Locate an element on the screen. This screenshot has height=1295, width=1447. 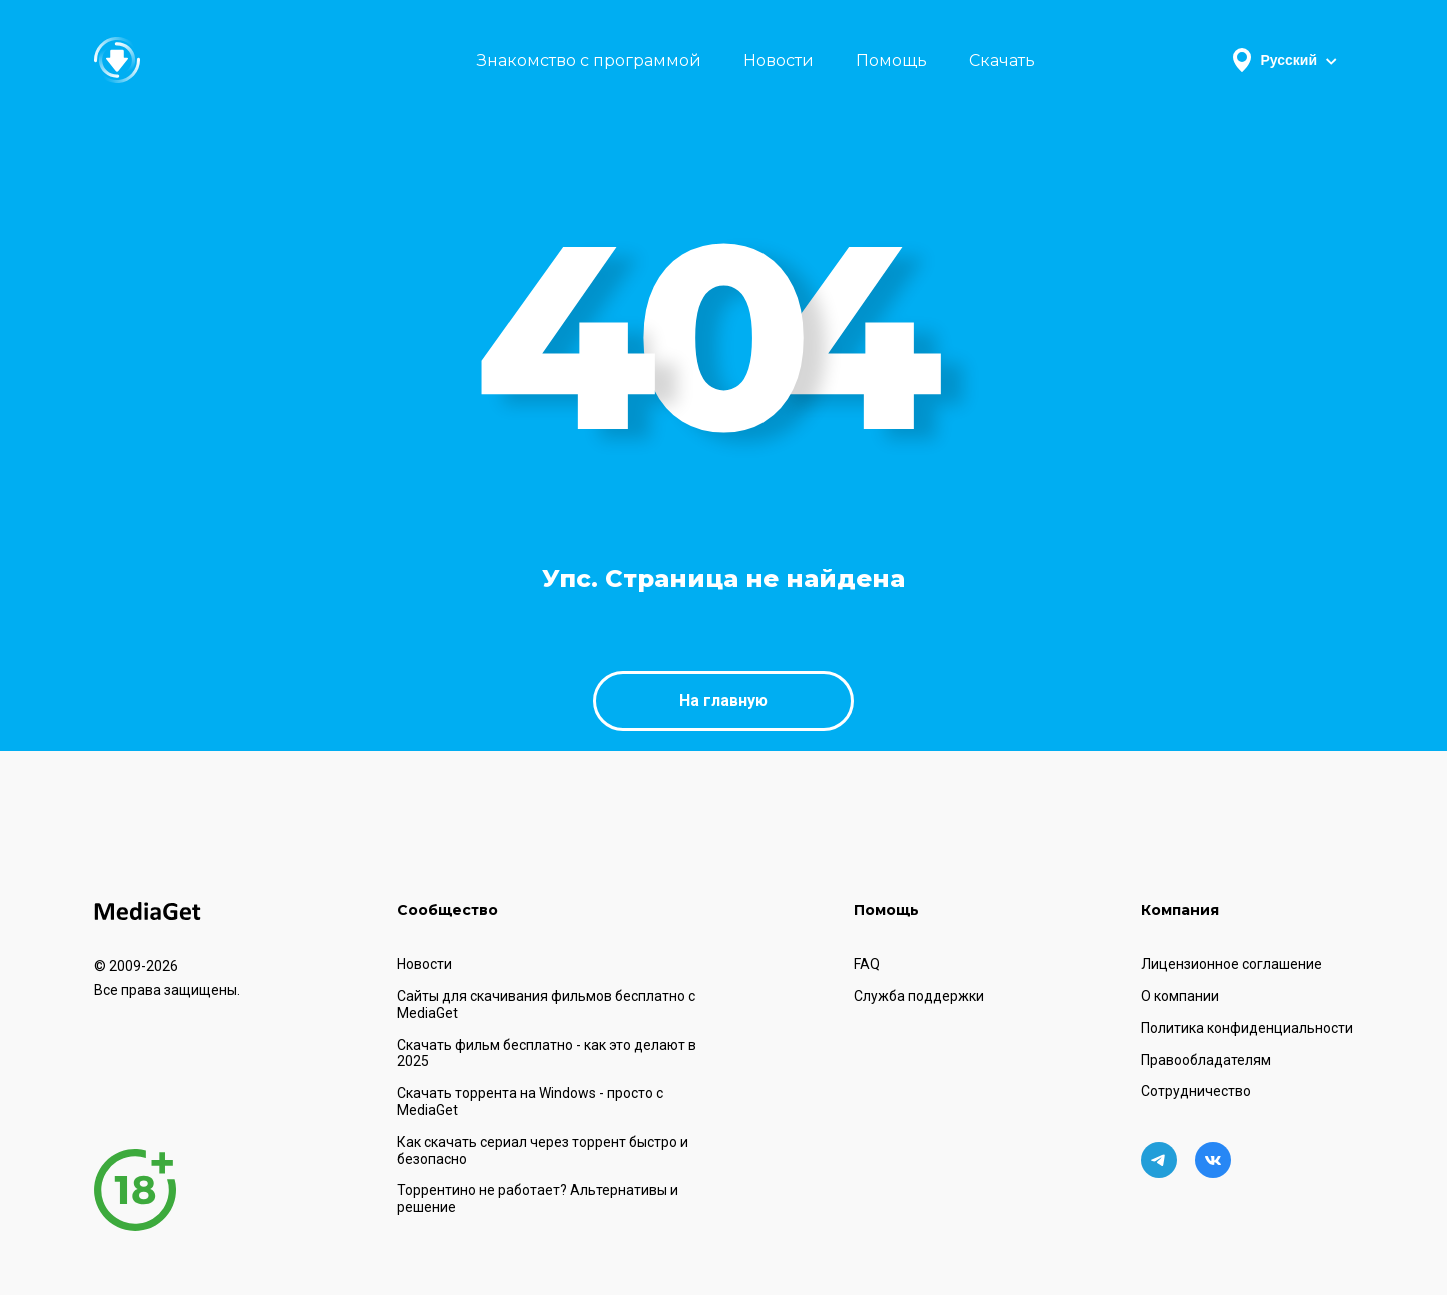
Скачать торрента на Windows - просто с MediaGet is located at coordinates (530, 1101).